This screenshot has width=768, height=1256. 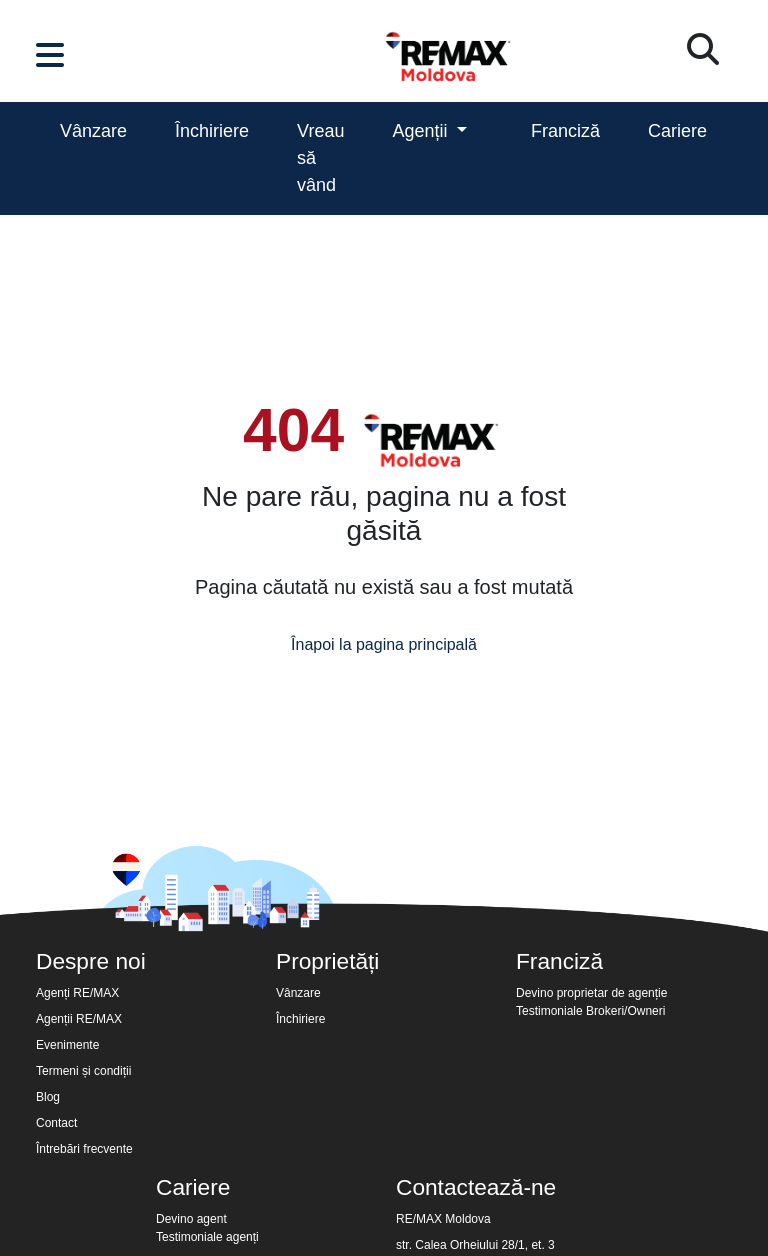 What do you see at coordinates (91, 961) in the screenshot?
I see `Despre noi [button]` at bounding box center [91, 961].